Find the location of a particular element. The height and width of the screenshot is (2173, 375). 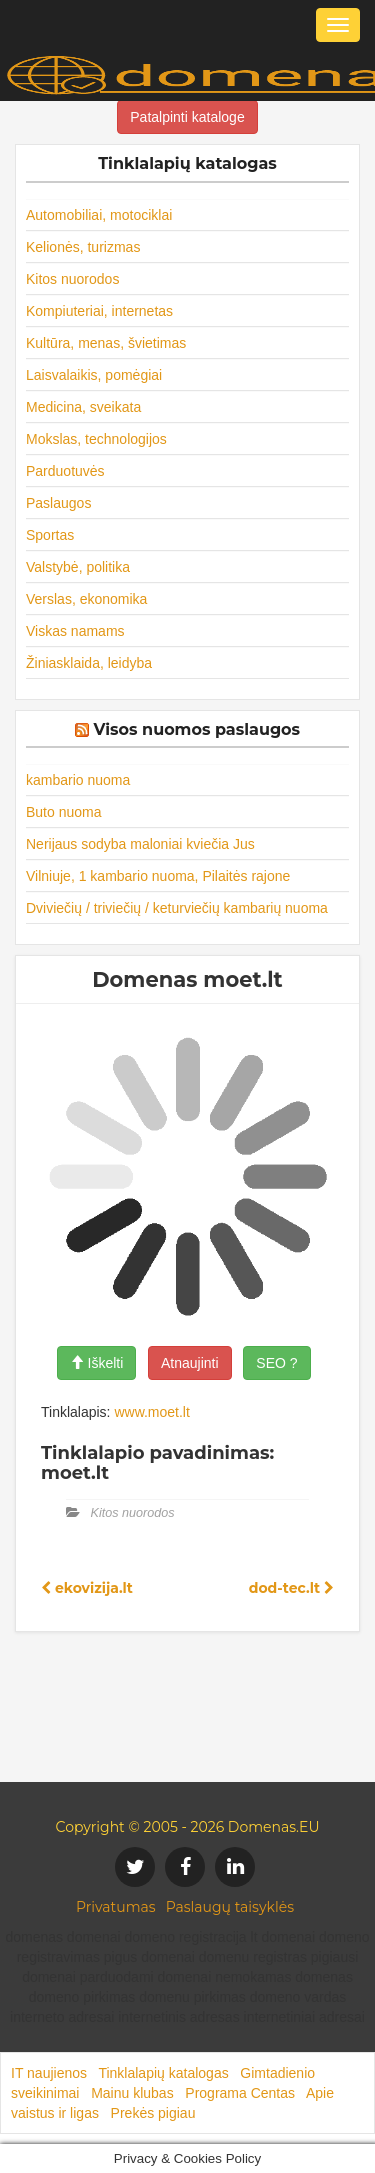

Vilniuje, 1 kambario nuoma, Pilaitės rajone is located at coordinates (158, 876).